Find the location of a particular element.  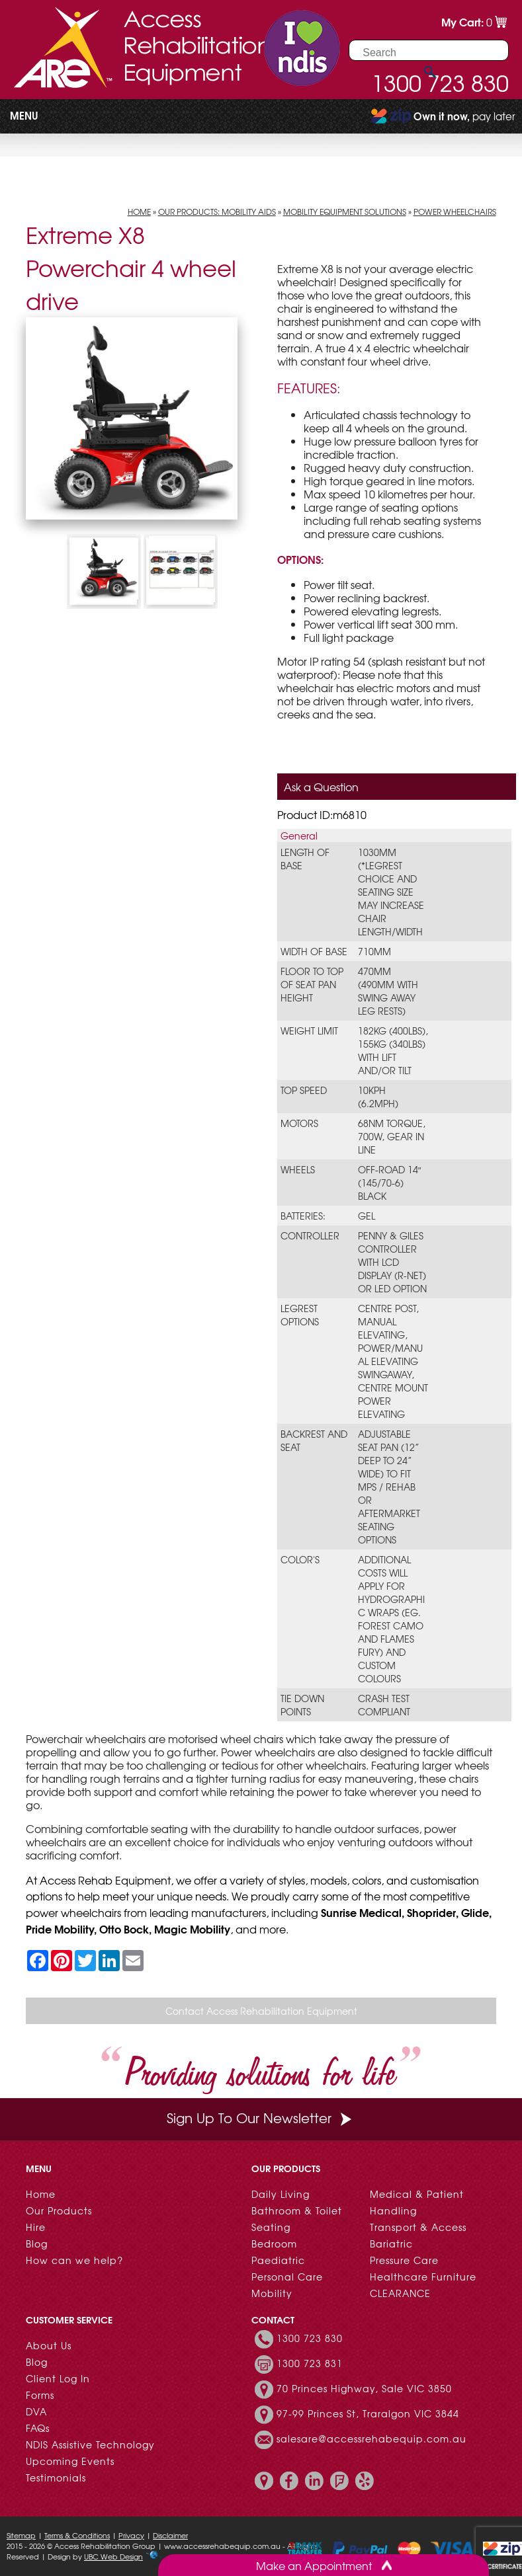

Bathroom & Toilet is located at coordinates (296, 2210).